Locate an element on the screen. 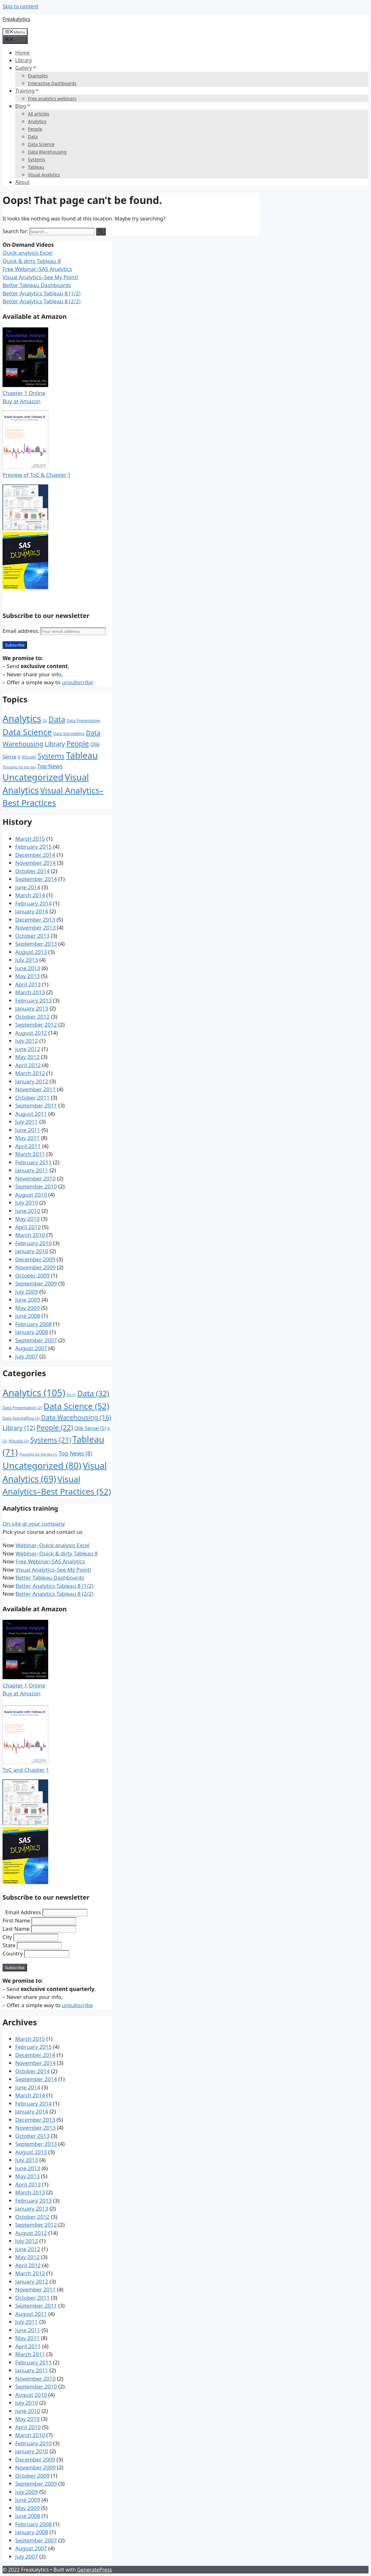  Free analytics webinars is located at coordinates (52, 98).